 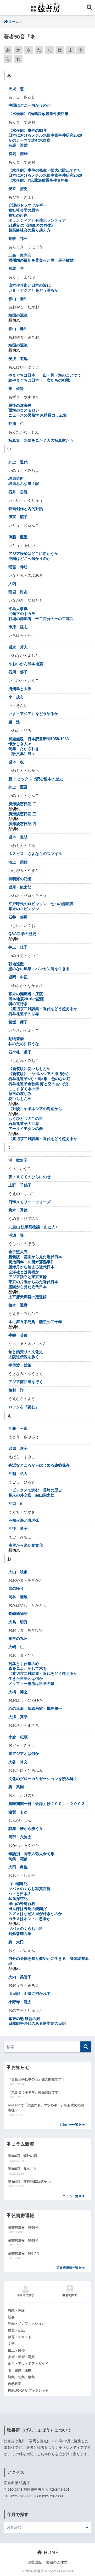 I want to click on 壁のない風景 ハンセン病を生きる, so click(x=39, y=969).